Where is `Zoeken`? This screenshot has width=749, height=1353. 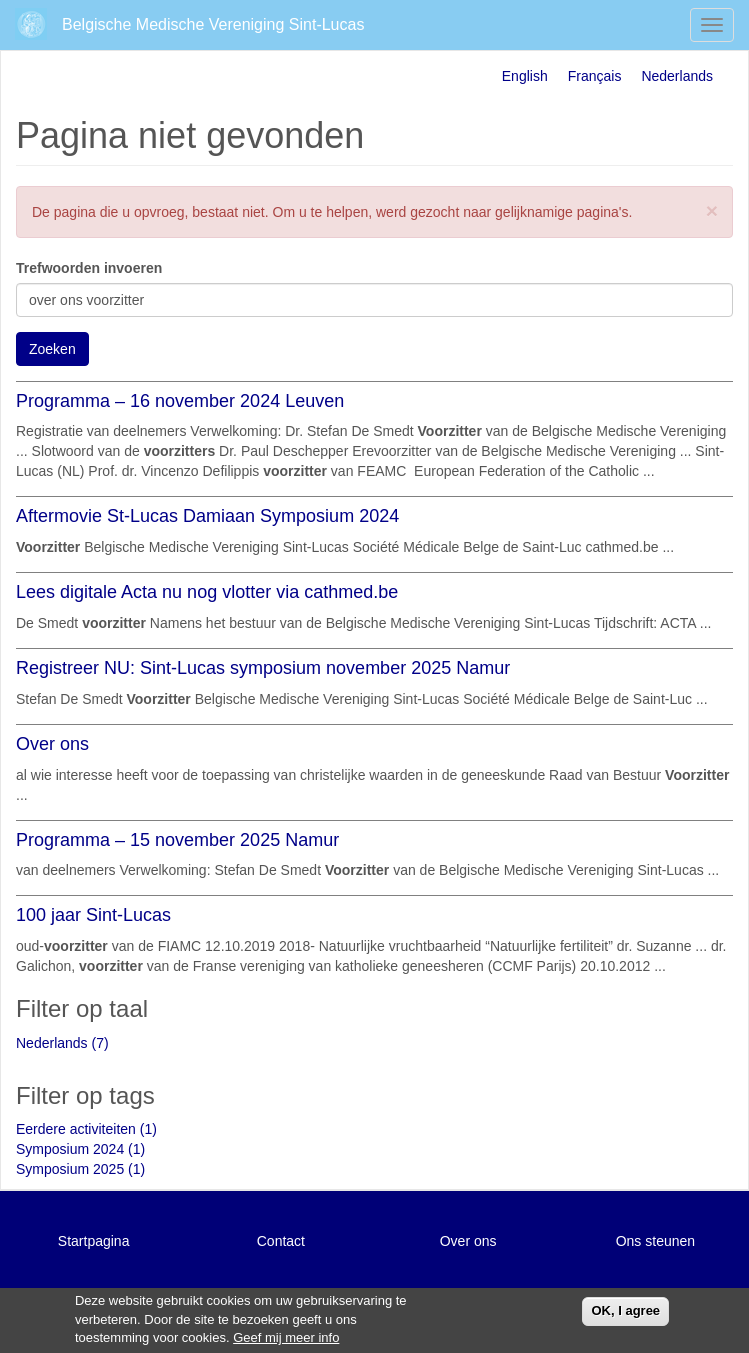
Zoeken is located at coordinates (52, 349).